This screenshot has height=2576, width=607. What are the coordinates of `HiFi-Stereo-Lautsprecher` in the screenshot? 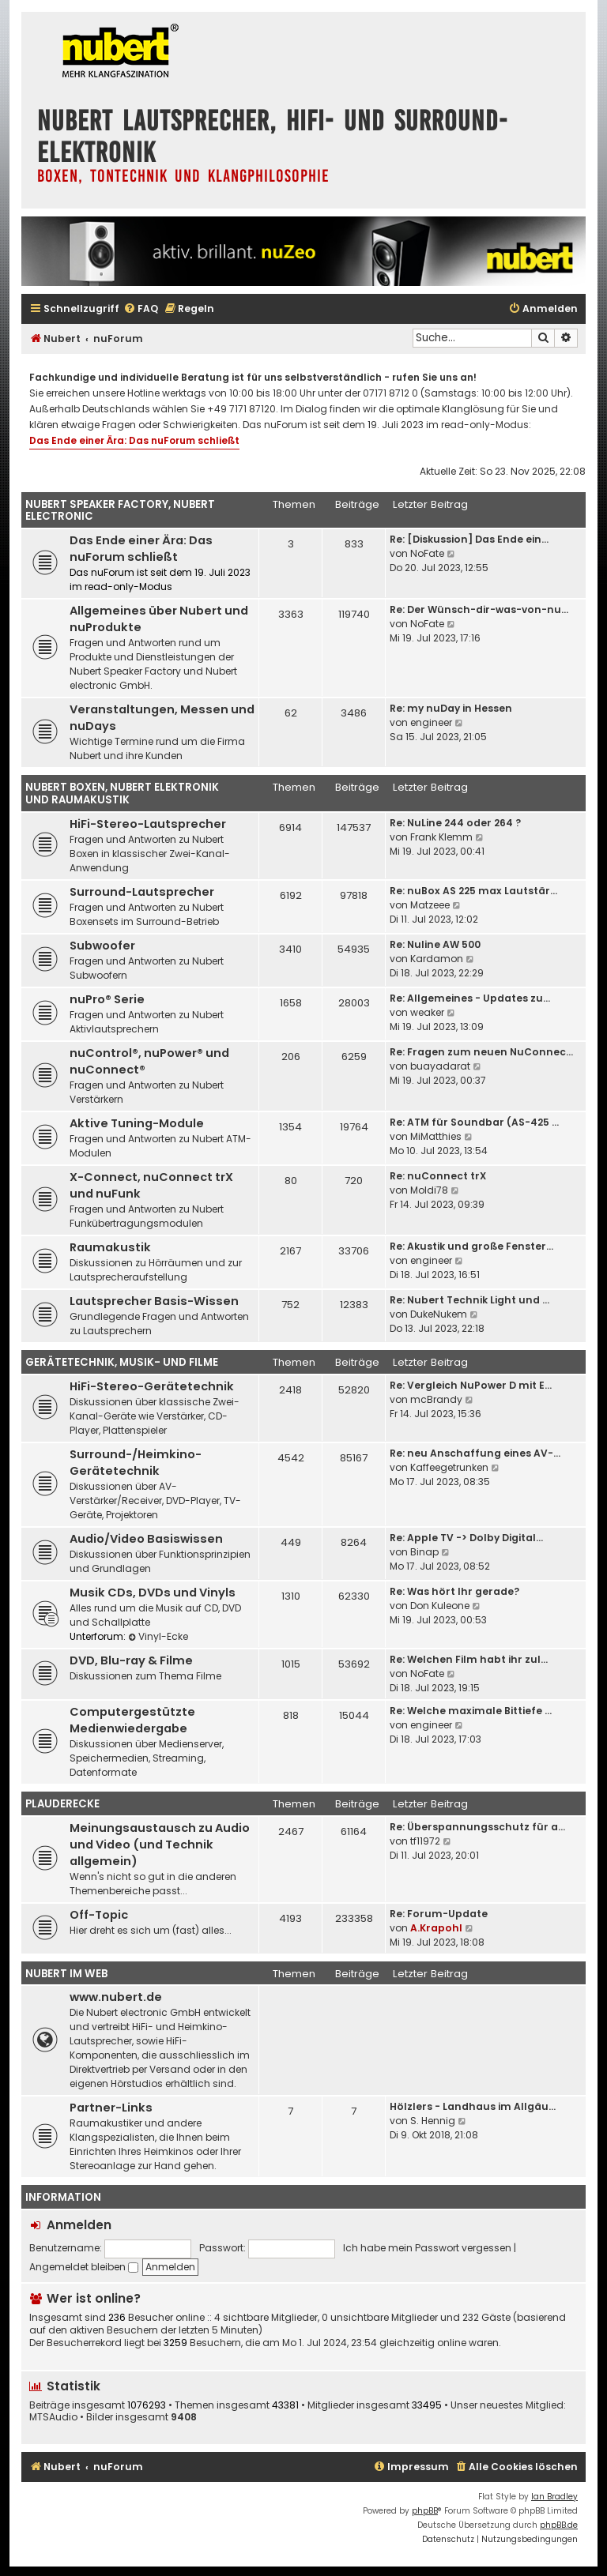 It's located at (148, 824).